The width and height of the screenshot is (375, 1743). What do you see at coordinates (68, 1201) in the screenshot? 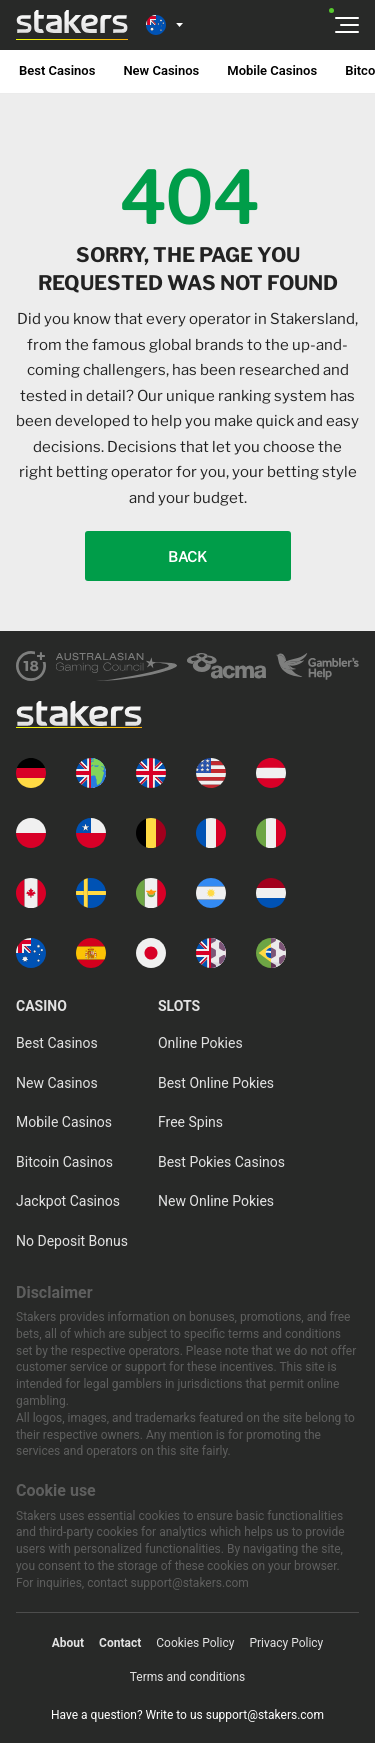
I see `Jackpot Casinos` at bounding box center [68, 1201].